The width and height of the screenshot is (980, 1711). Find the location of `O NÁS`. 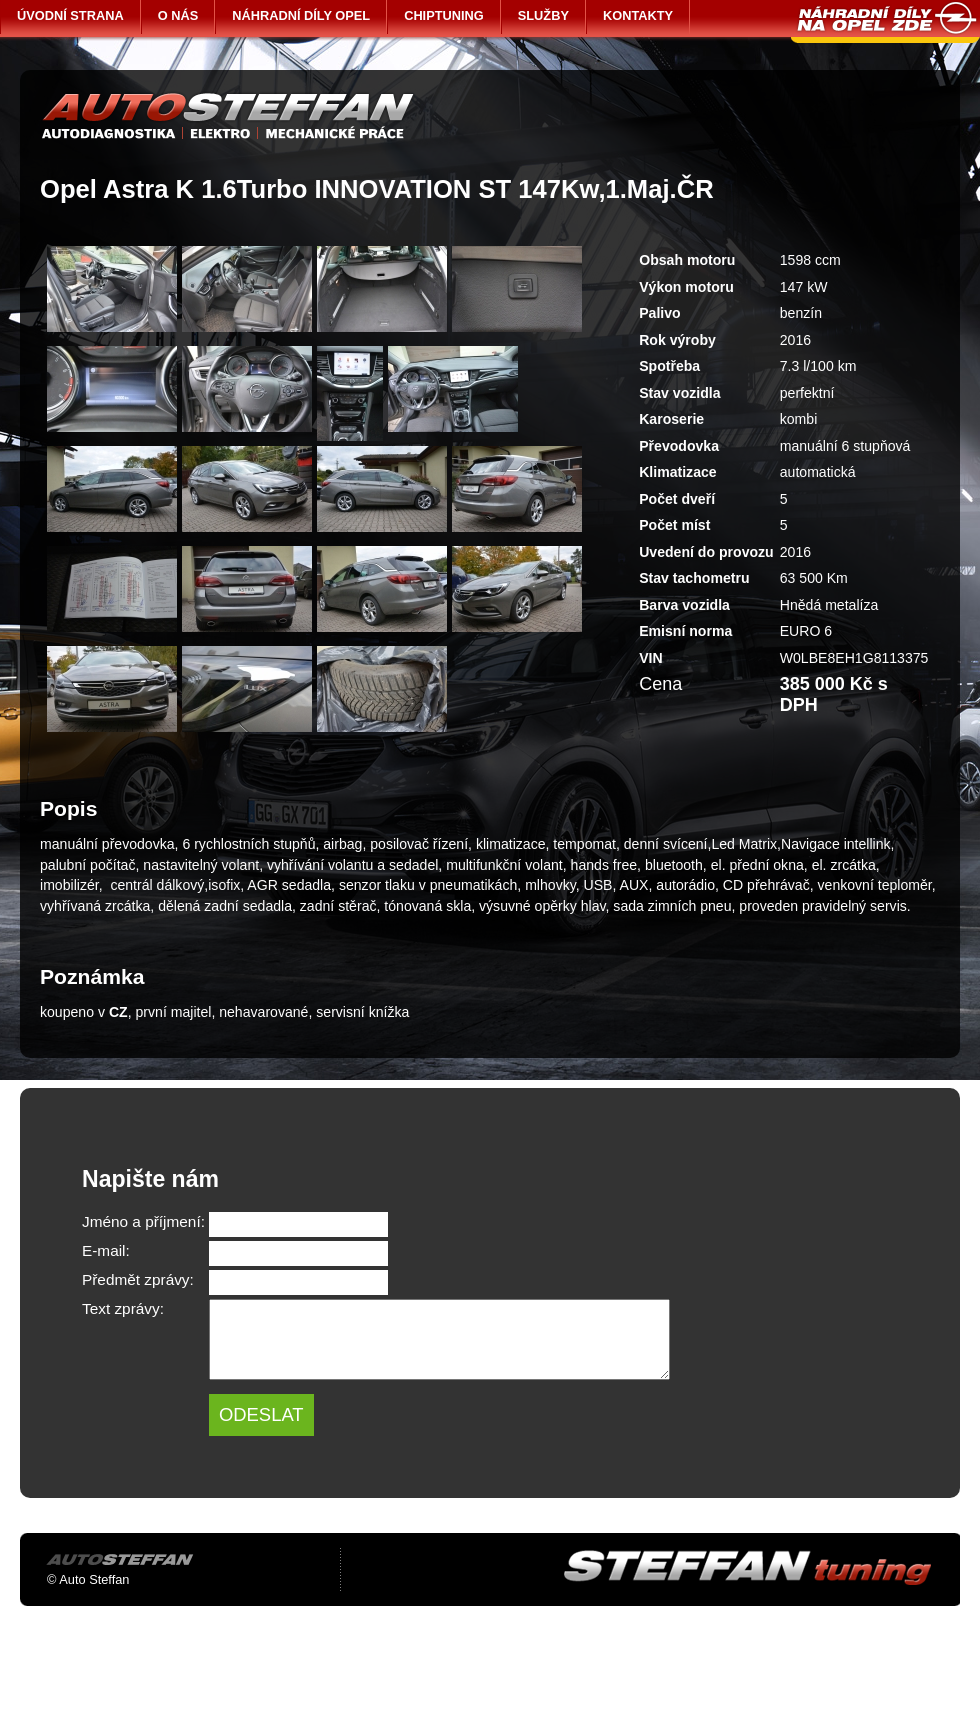

O NÁS is located at coordinates (178, 15).